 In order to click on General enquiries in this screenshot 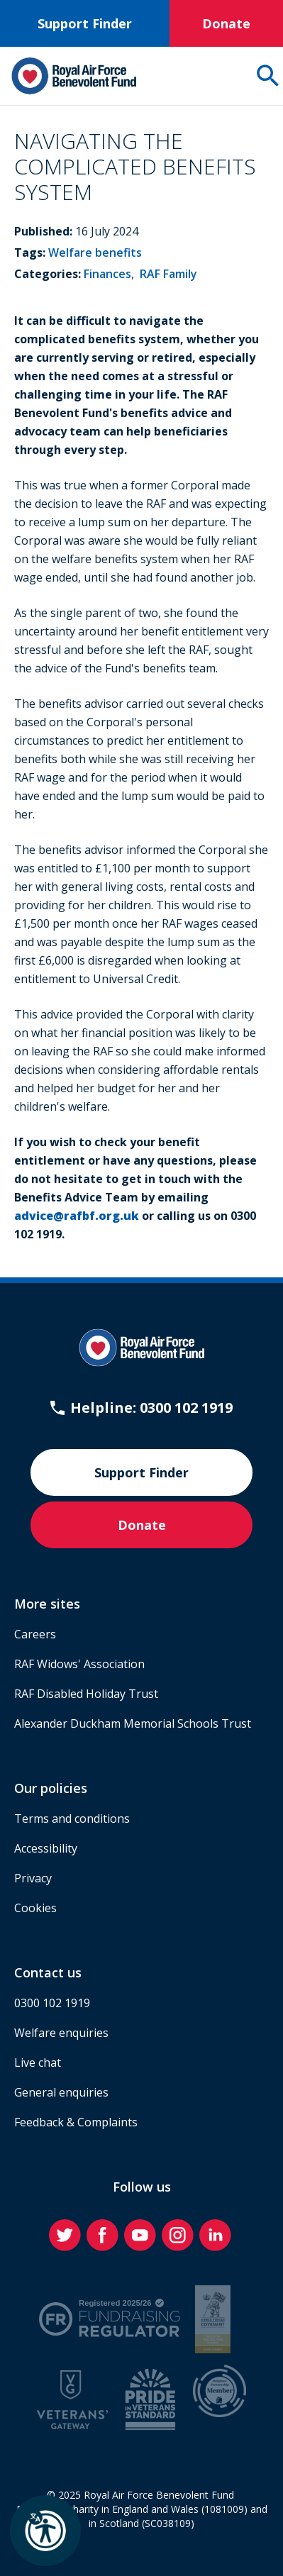, I will do `click(61, 2092)`.